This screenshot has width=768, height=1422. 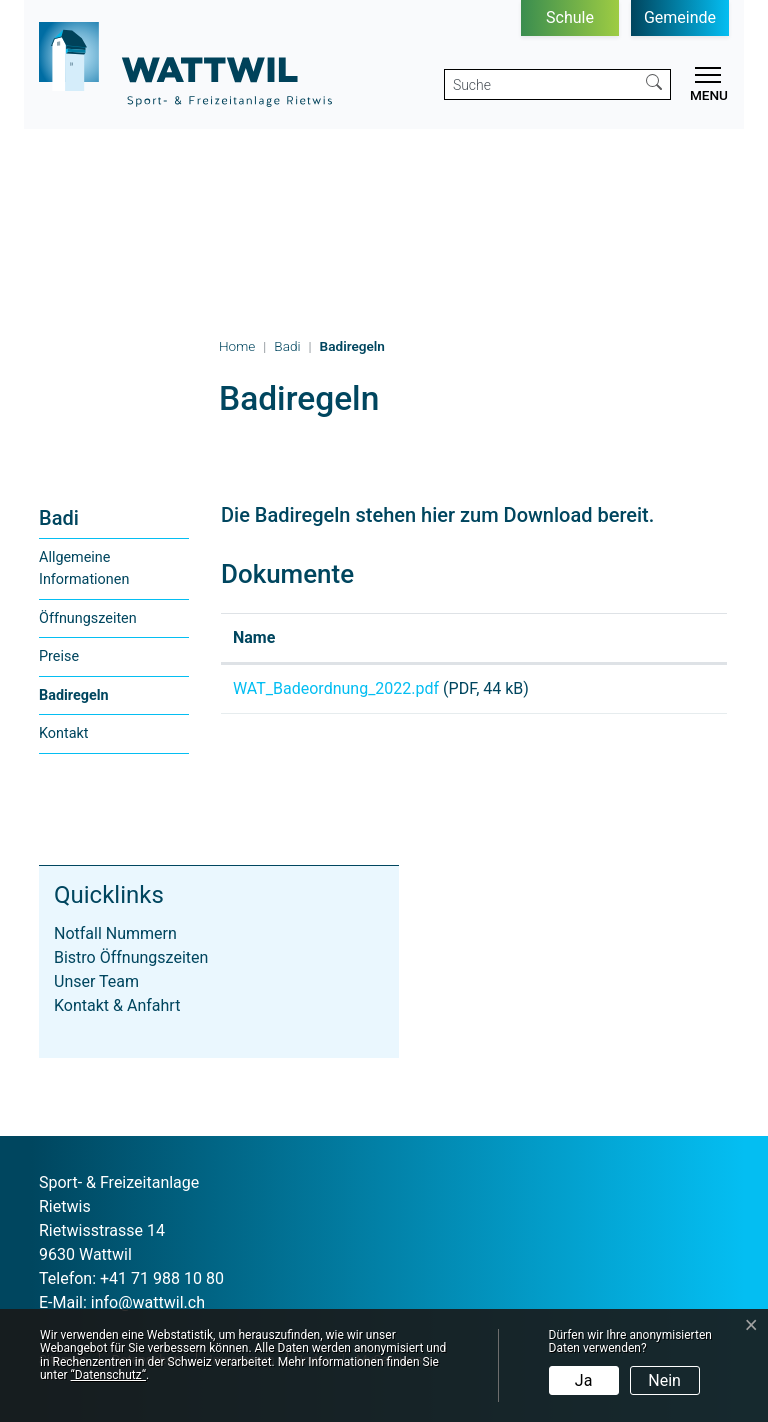 I want to click on Nein, so click(x=664, y=1380).